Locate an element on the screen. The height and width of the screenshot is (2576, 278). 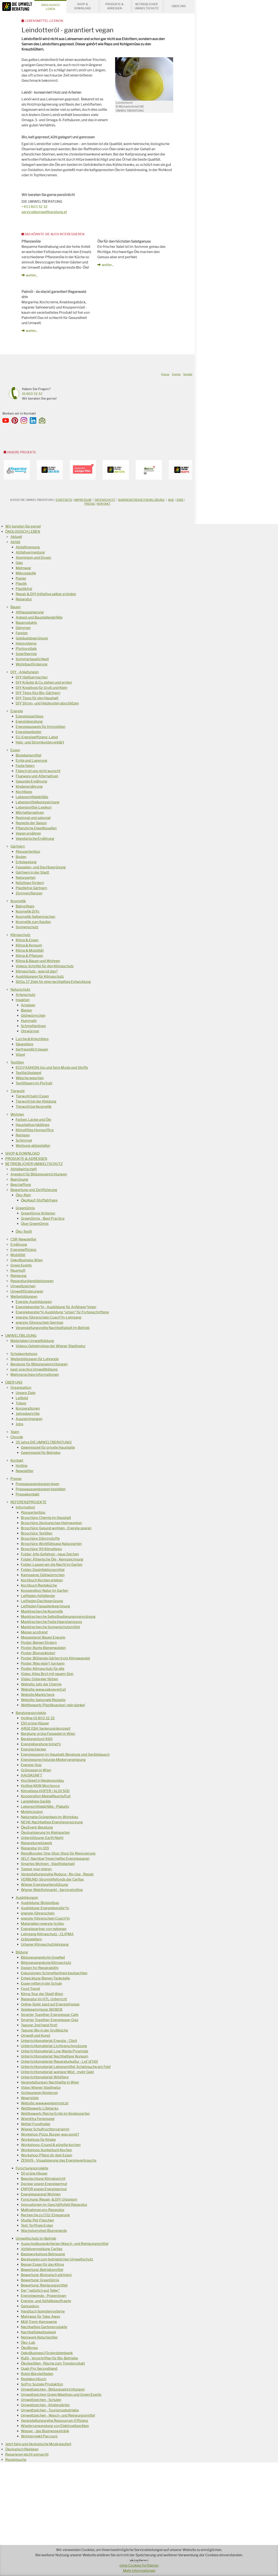
Entwicklung Bienen-Tankstelle is located at coordinates (45, 2089).